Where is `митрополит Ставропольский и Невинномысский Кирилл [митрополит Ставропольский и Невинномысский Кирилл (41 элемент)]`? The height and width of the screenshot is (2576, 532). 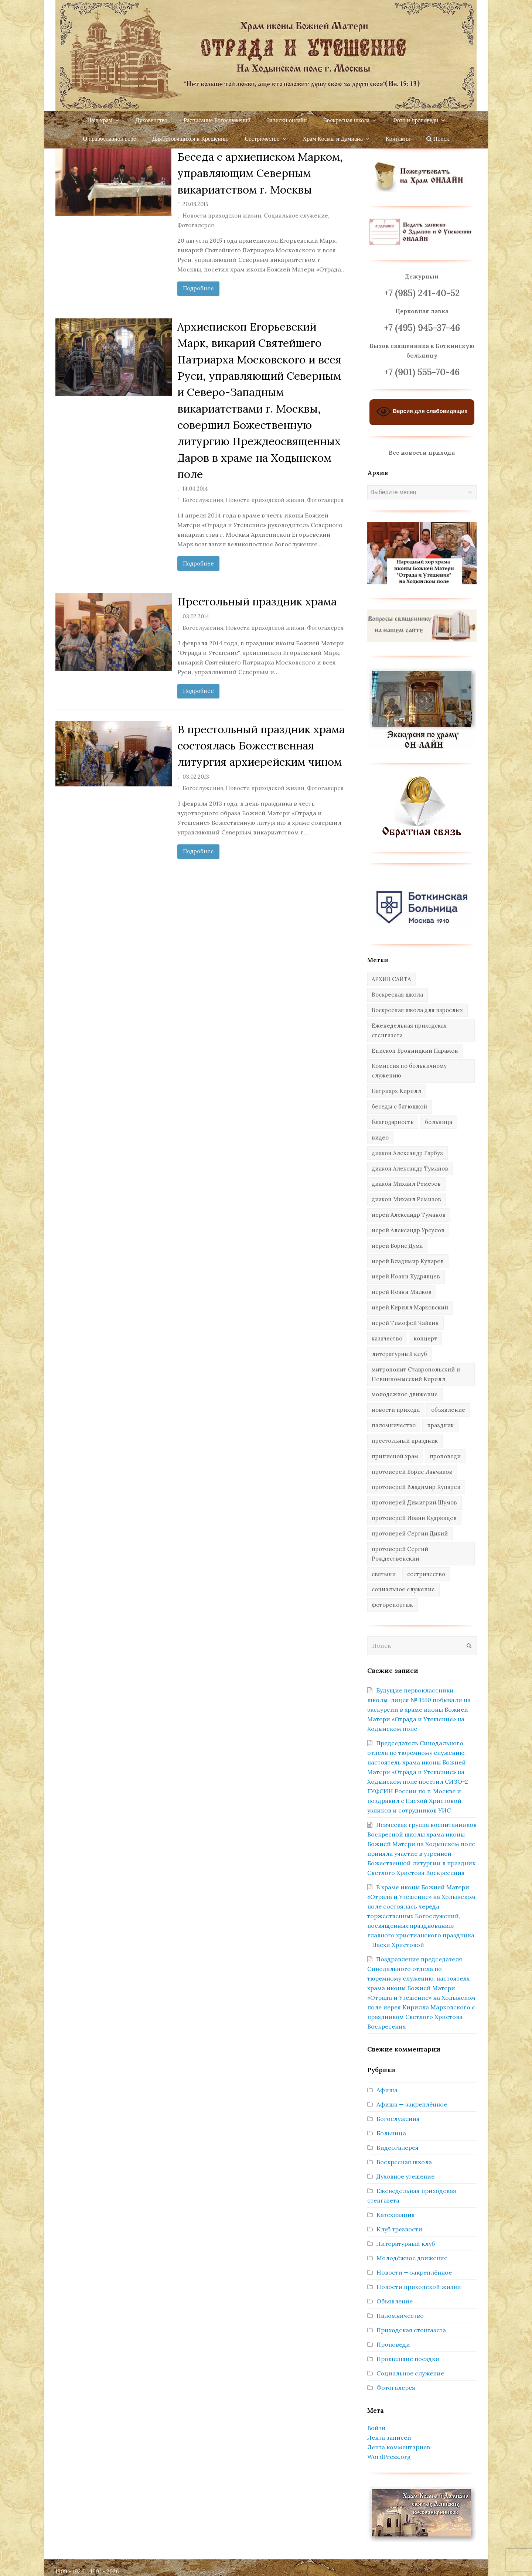
митрополит Ставропольский и Невинномысский Кирилл [митрополит Ставропольский и Невинномысский Кирилл (41 элемент)] is located at coordinates (416, 1374).